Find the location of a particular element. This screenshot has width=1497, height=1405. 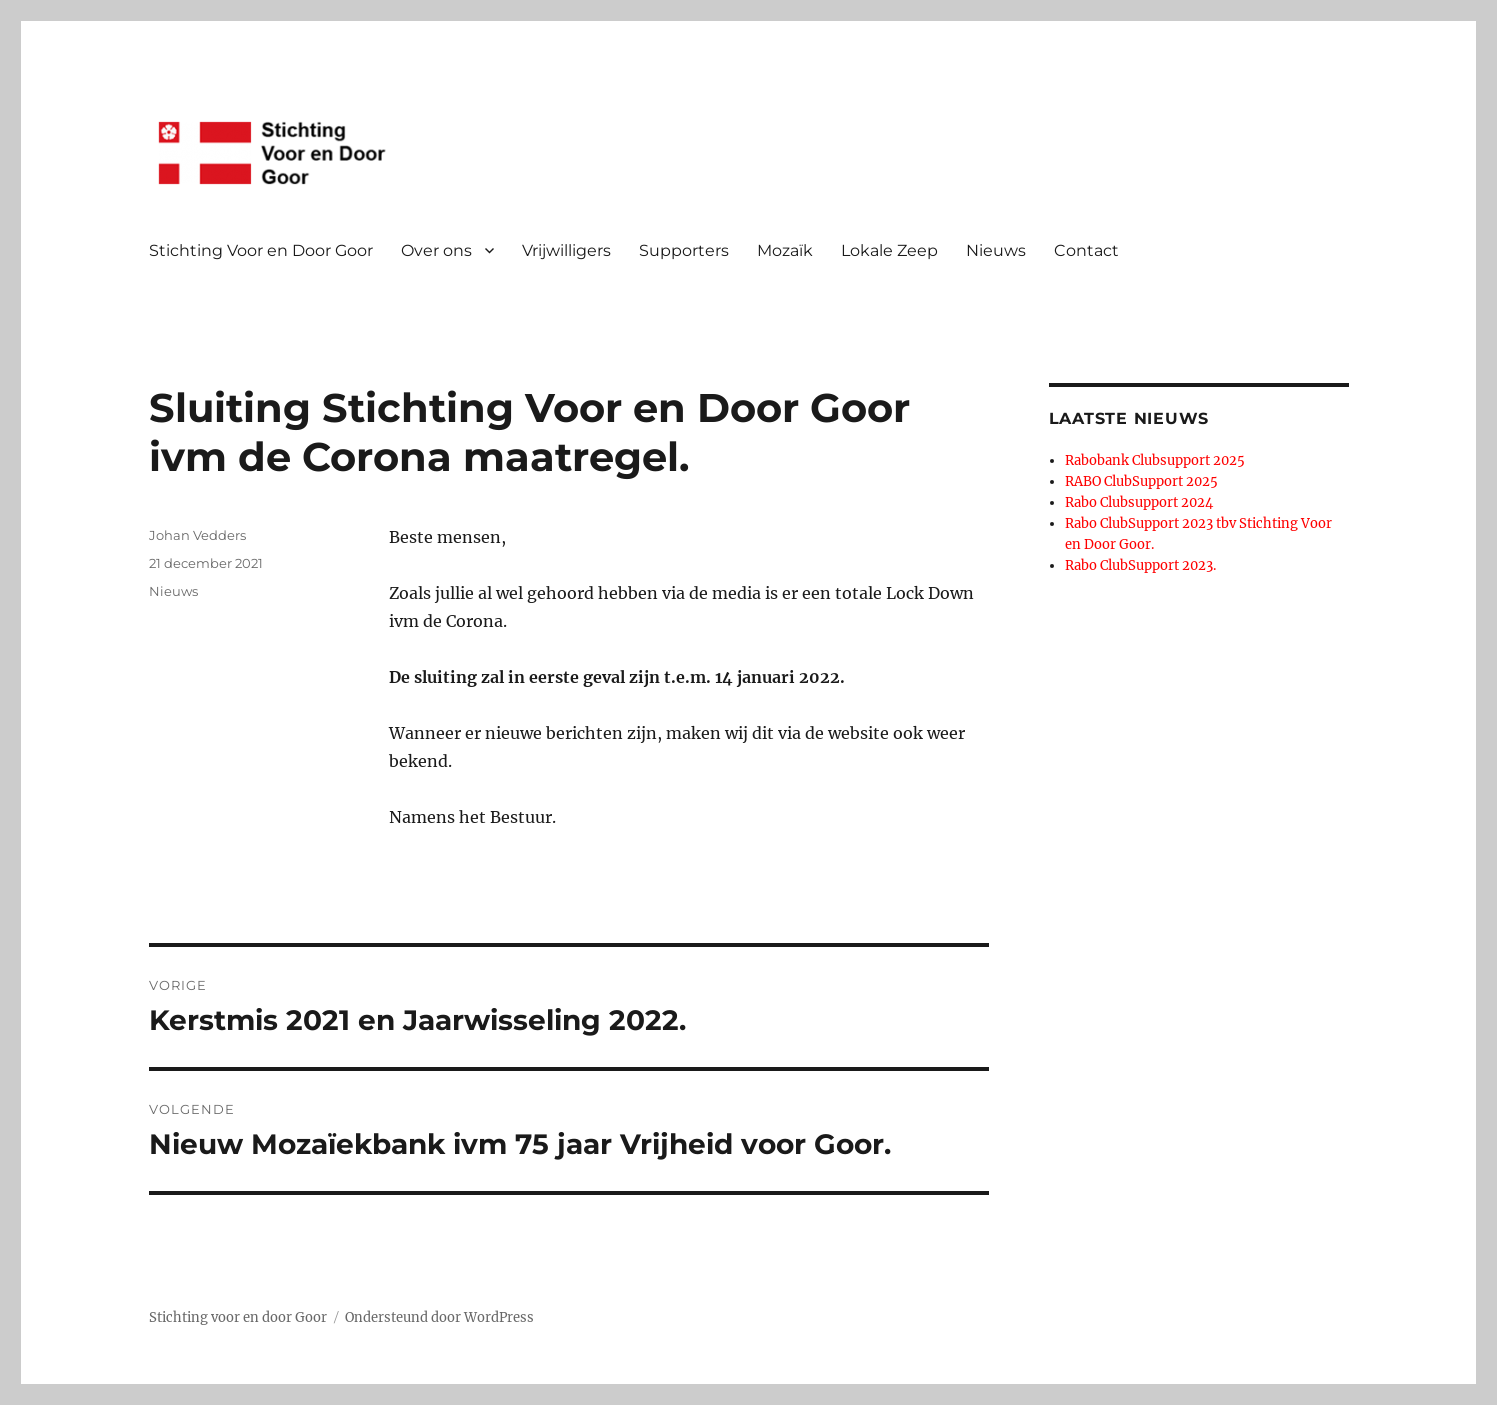

Mozaïk is located at coordinates (785, 250).